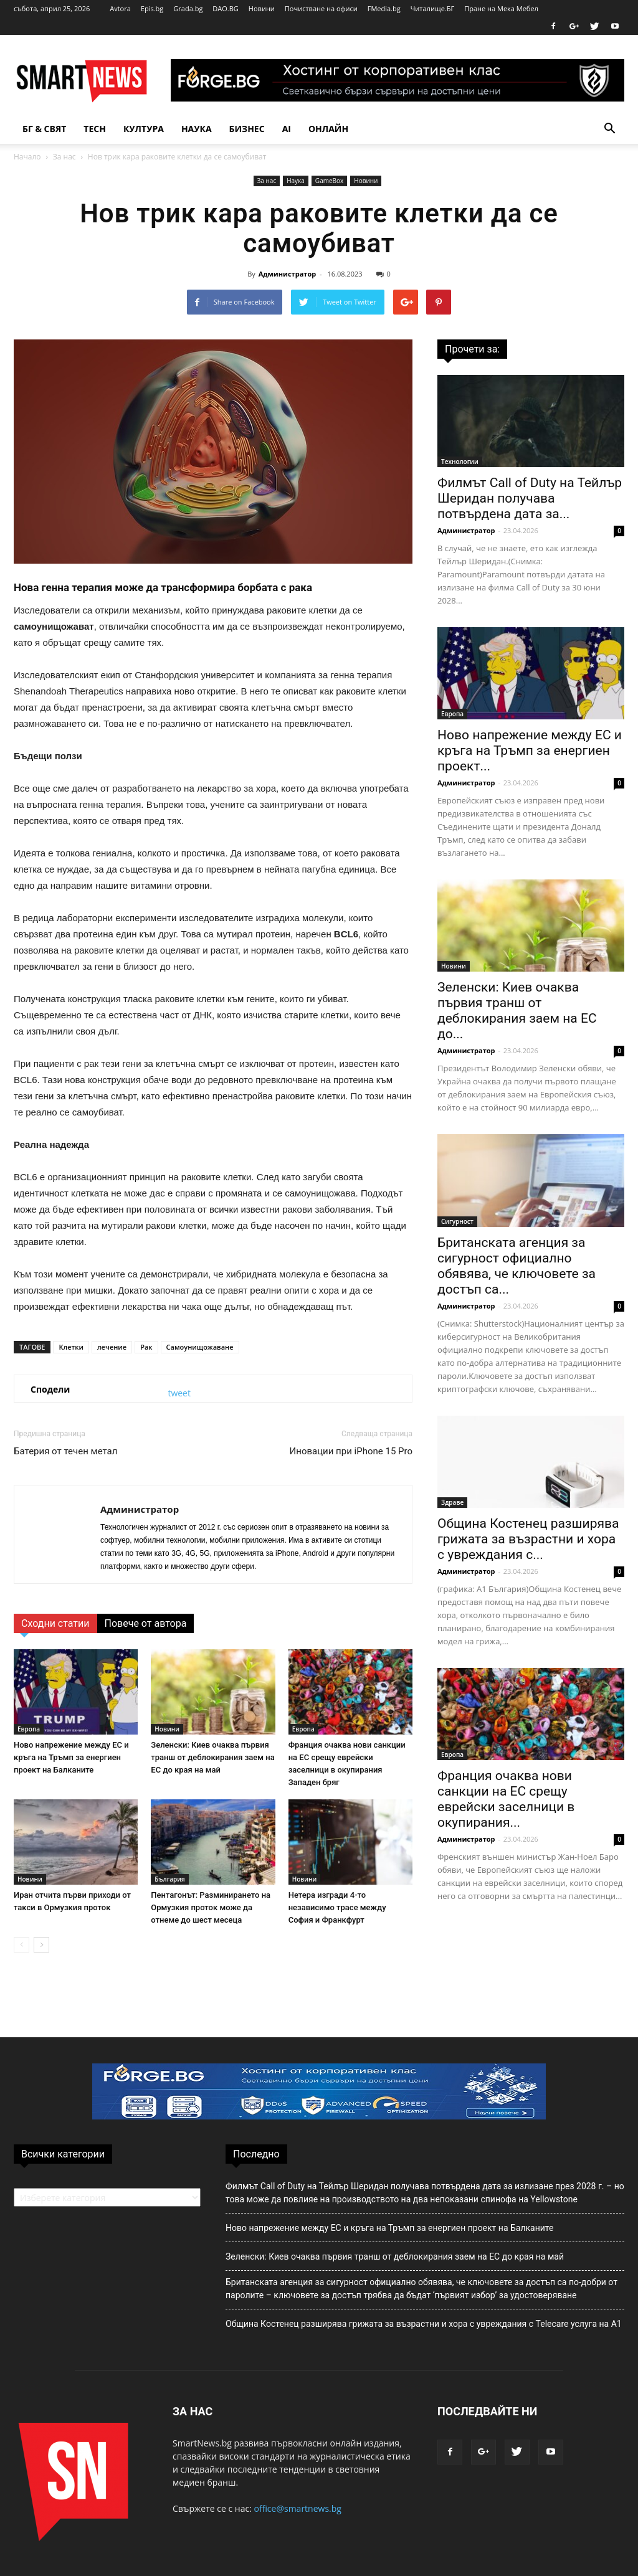 This screenshot has width=638, height=2576. Describe the element at coordinates (529, 750) in the screenshot. I see `Ново напрежение между ЕС и кръга на Тръмп за енергиен проект...` at that location.